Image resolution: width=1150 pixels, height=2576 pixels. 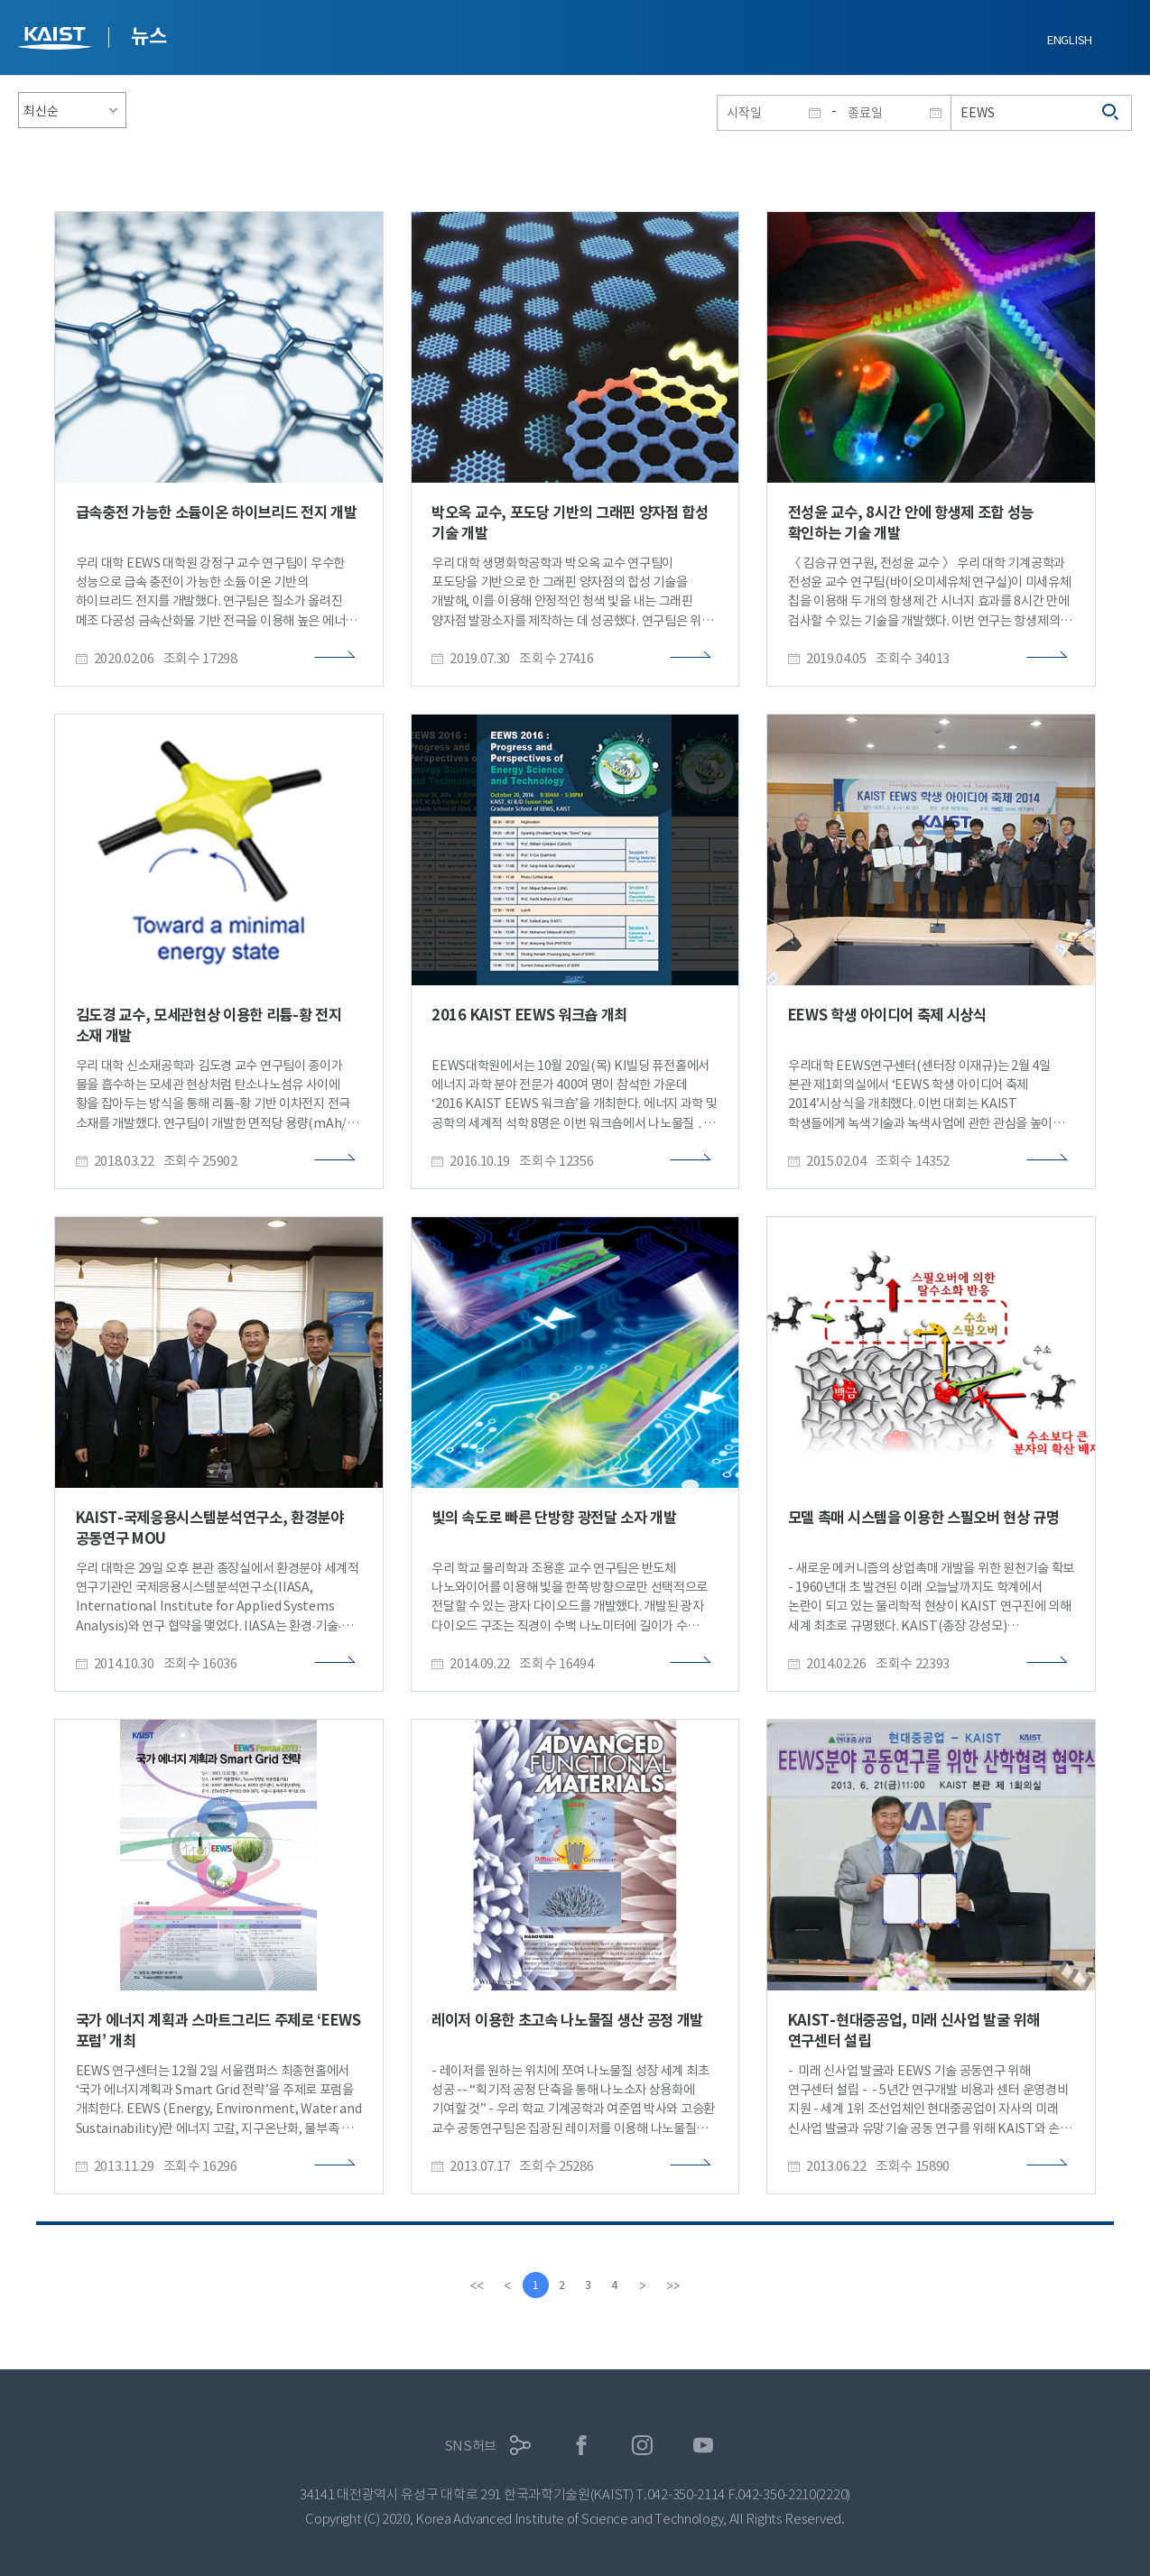 What do you see at coordinates (581, 2445) in the screenshot?
I see `페이스북` at bounding box center [581, 2445].